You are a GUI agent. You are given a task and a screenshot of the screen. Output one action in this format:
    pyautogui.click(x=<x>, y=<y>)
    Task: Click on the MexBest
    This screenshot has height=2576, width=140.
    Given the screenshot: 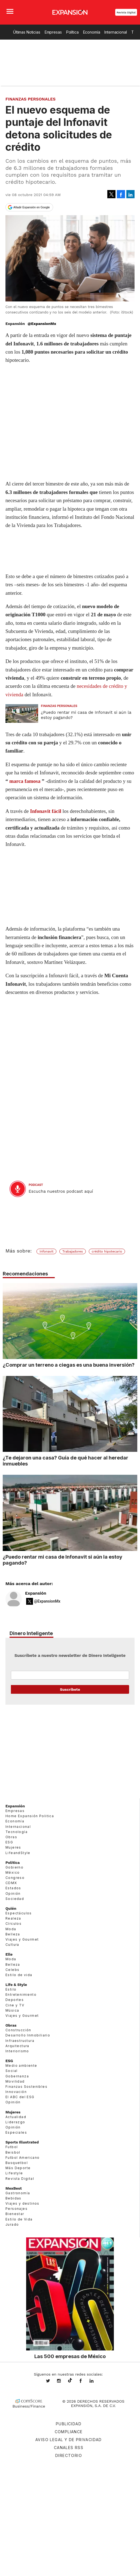 What is the action you would take?
    pyautogui.click(x=13, y=2188)
    